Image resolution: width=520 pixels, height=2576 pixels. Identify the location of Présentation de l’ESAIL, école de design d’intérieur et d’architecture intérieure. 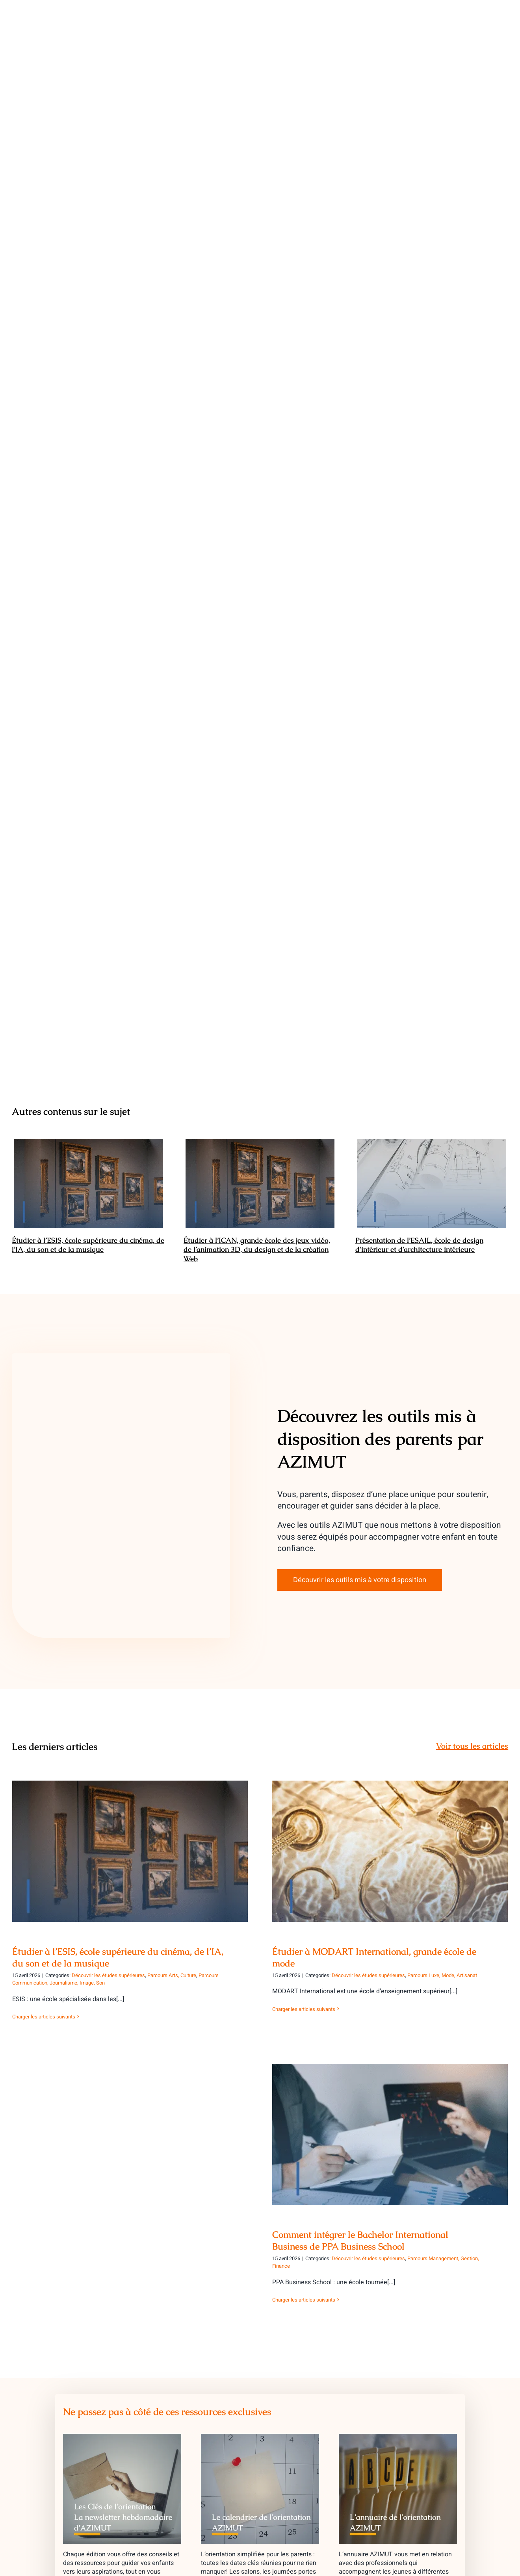
(419, 1245).